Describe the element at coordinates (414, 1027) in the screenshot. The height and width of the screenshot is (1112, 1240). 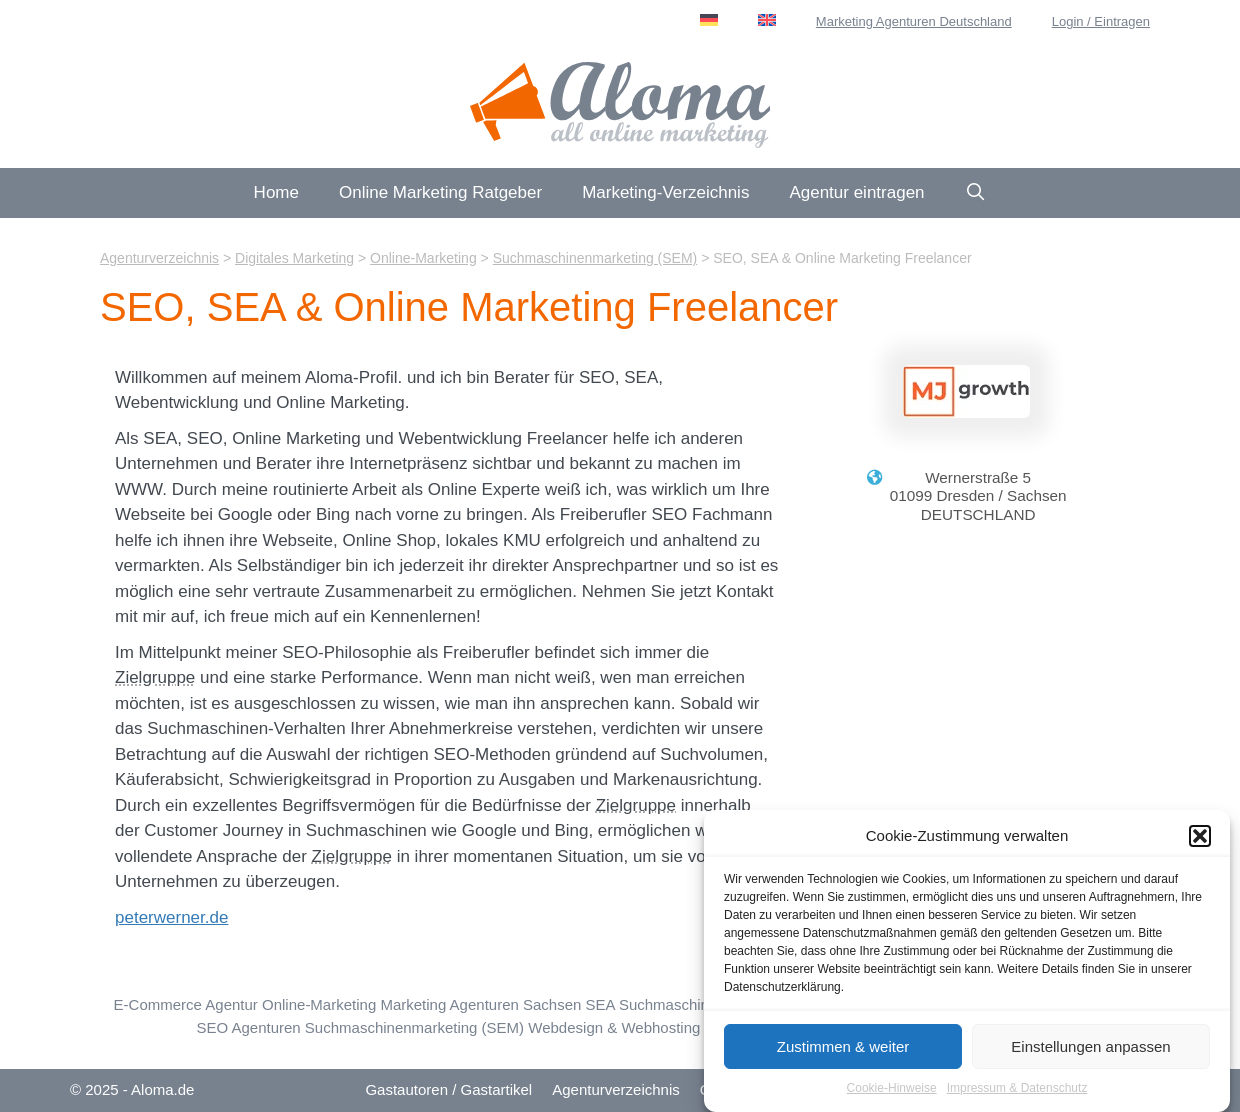
I see `Suchmaschinenmarketing (SEM) [Suchmaschinenmarketing (SEM) (74 Einträge)]` at that location.